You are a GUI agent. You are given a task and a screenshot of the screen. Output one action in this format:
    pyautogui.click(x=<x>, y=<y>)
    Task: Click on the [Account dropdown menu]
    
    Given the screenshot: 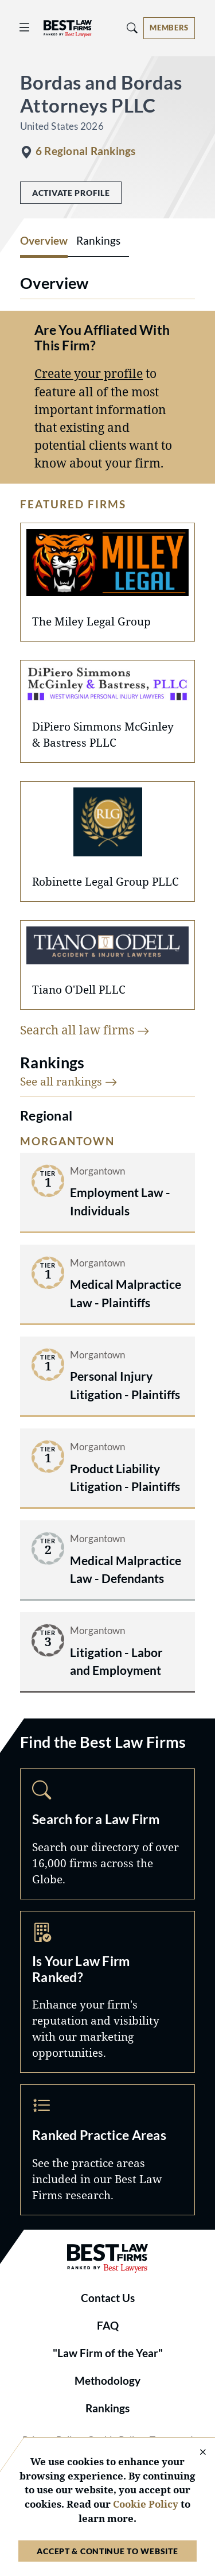 What is the action you would take?
    pyautogui.click(x=169, y=28)
    